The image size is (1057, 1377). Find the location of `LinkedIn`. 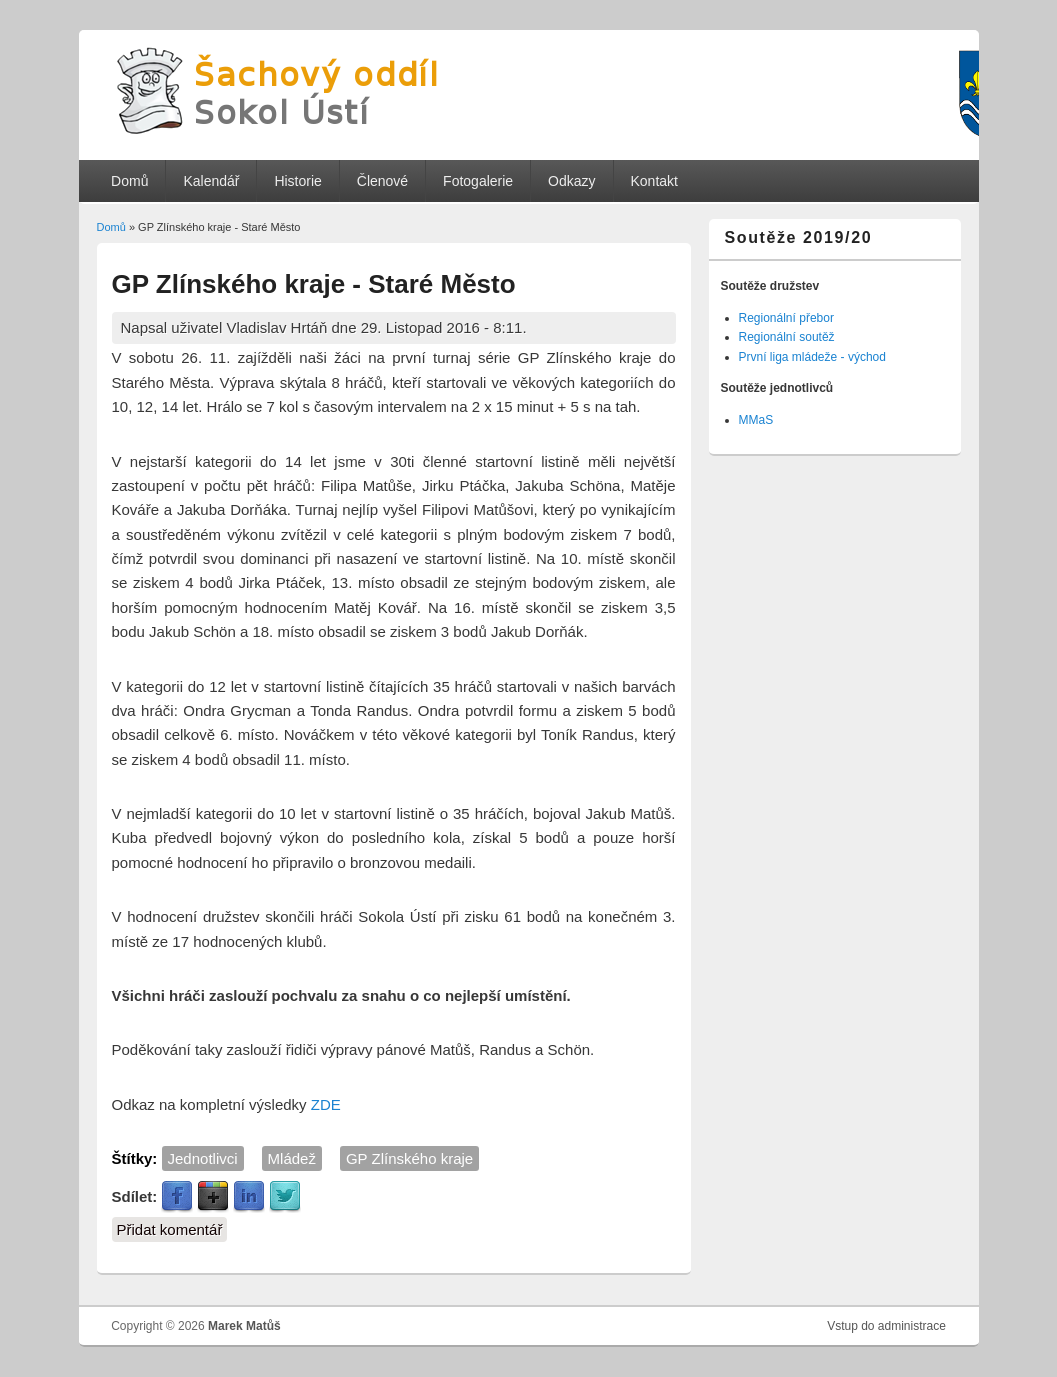

LinkedIn is located at coordinates (249, 1197).